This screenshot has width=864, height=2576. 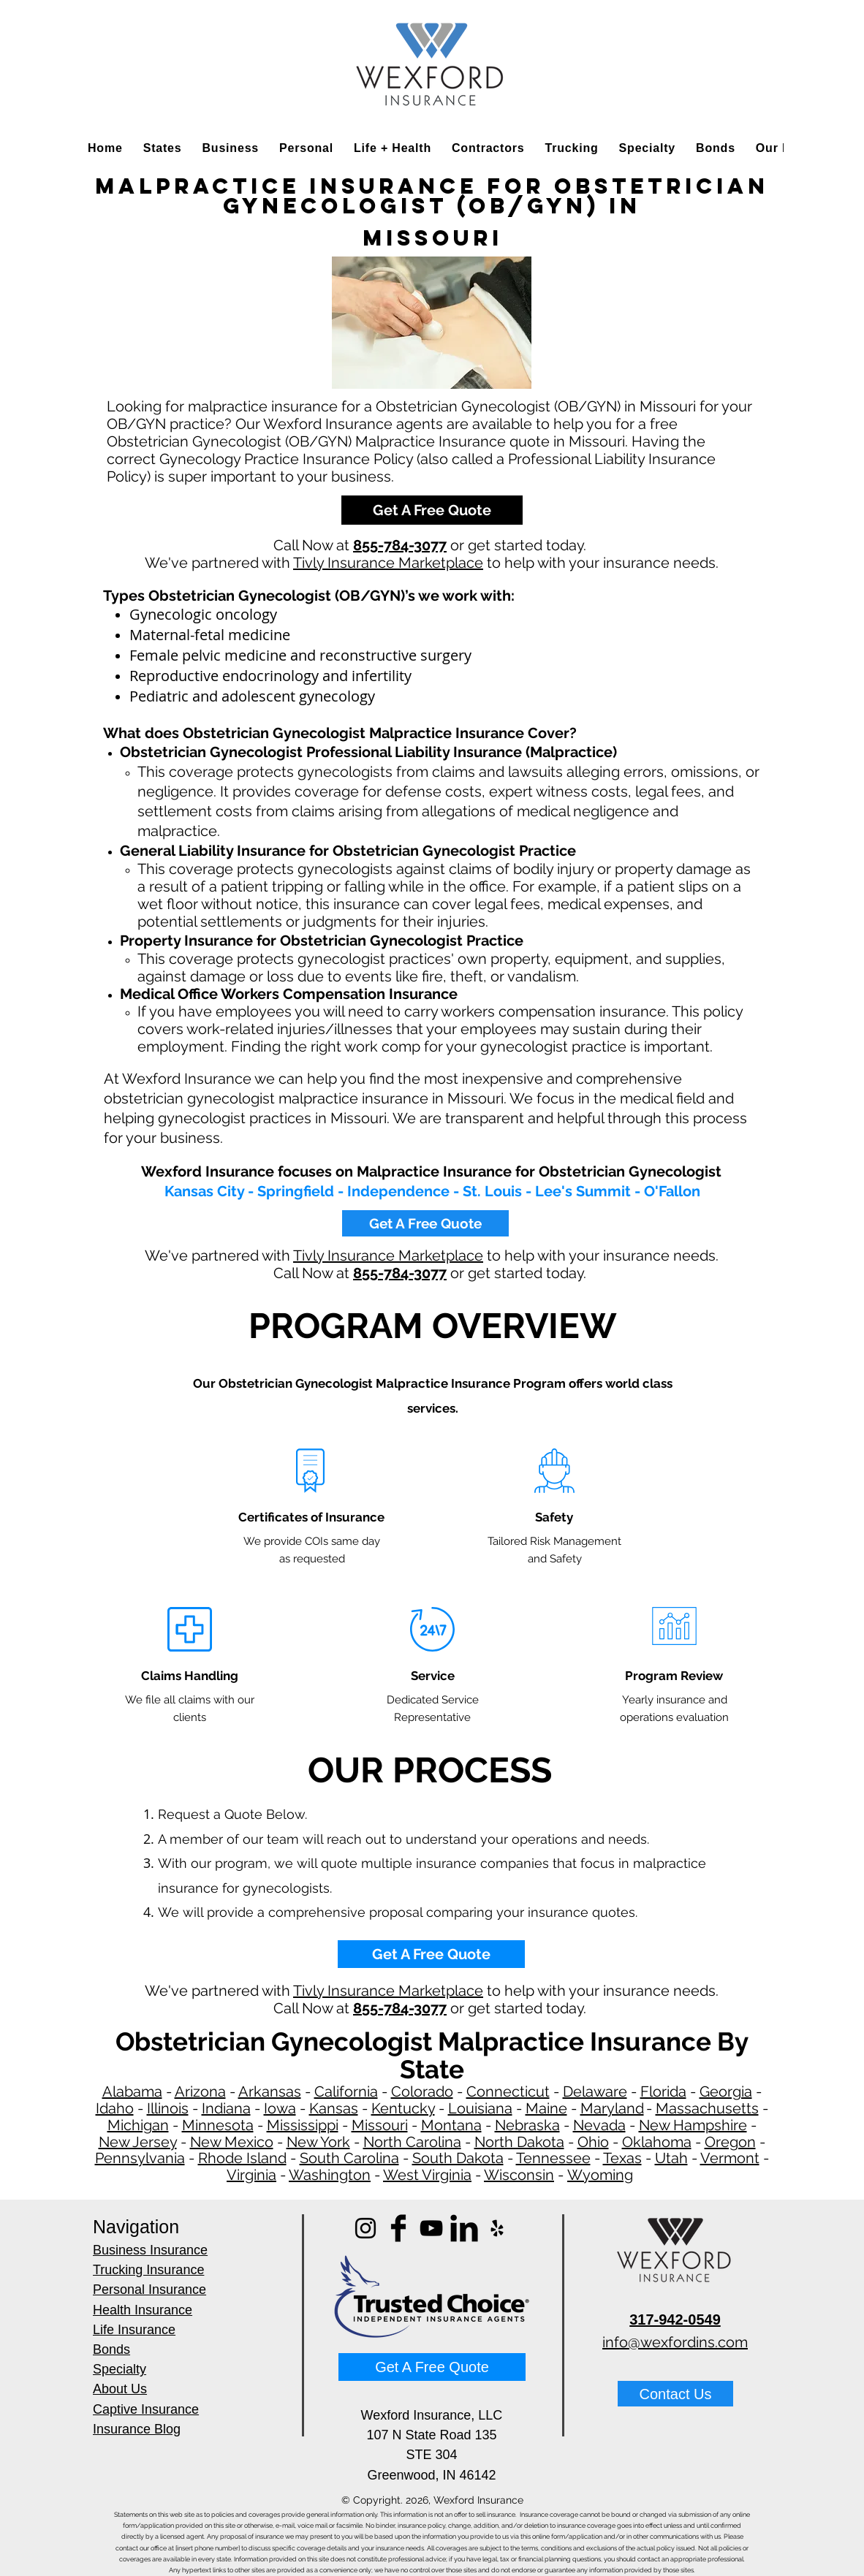 I want to click on Massachusetts, so click(x=707, y=2108).